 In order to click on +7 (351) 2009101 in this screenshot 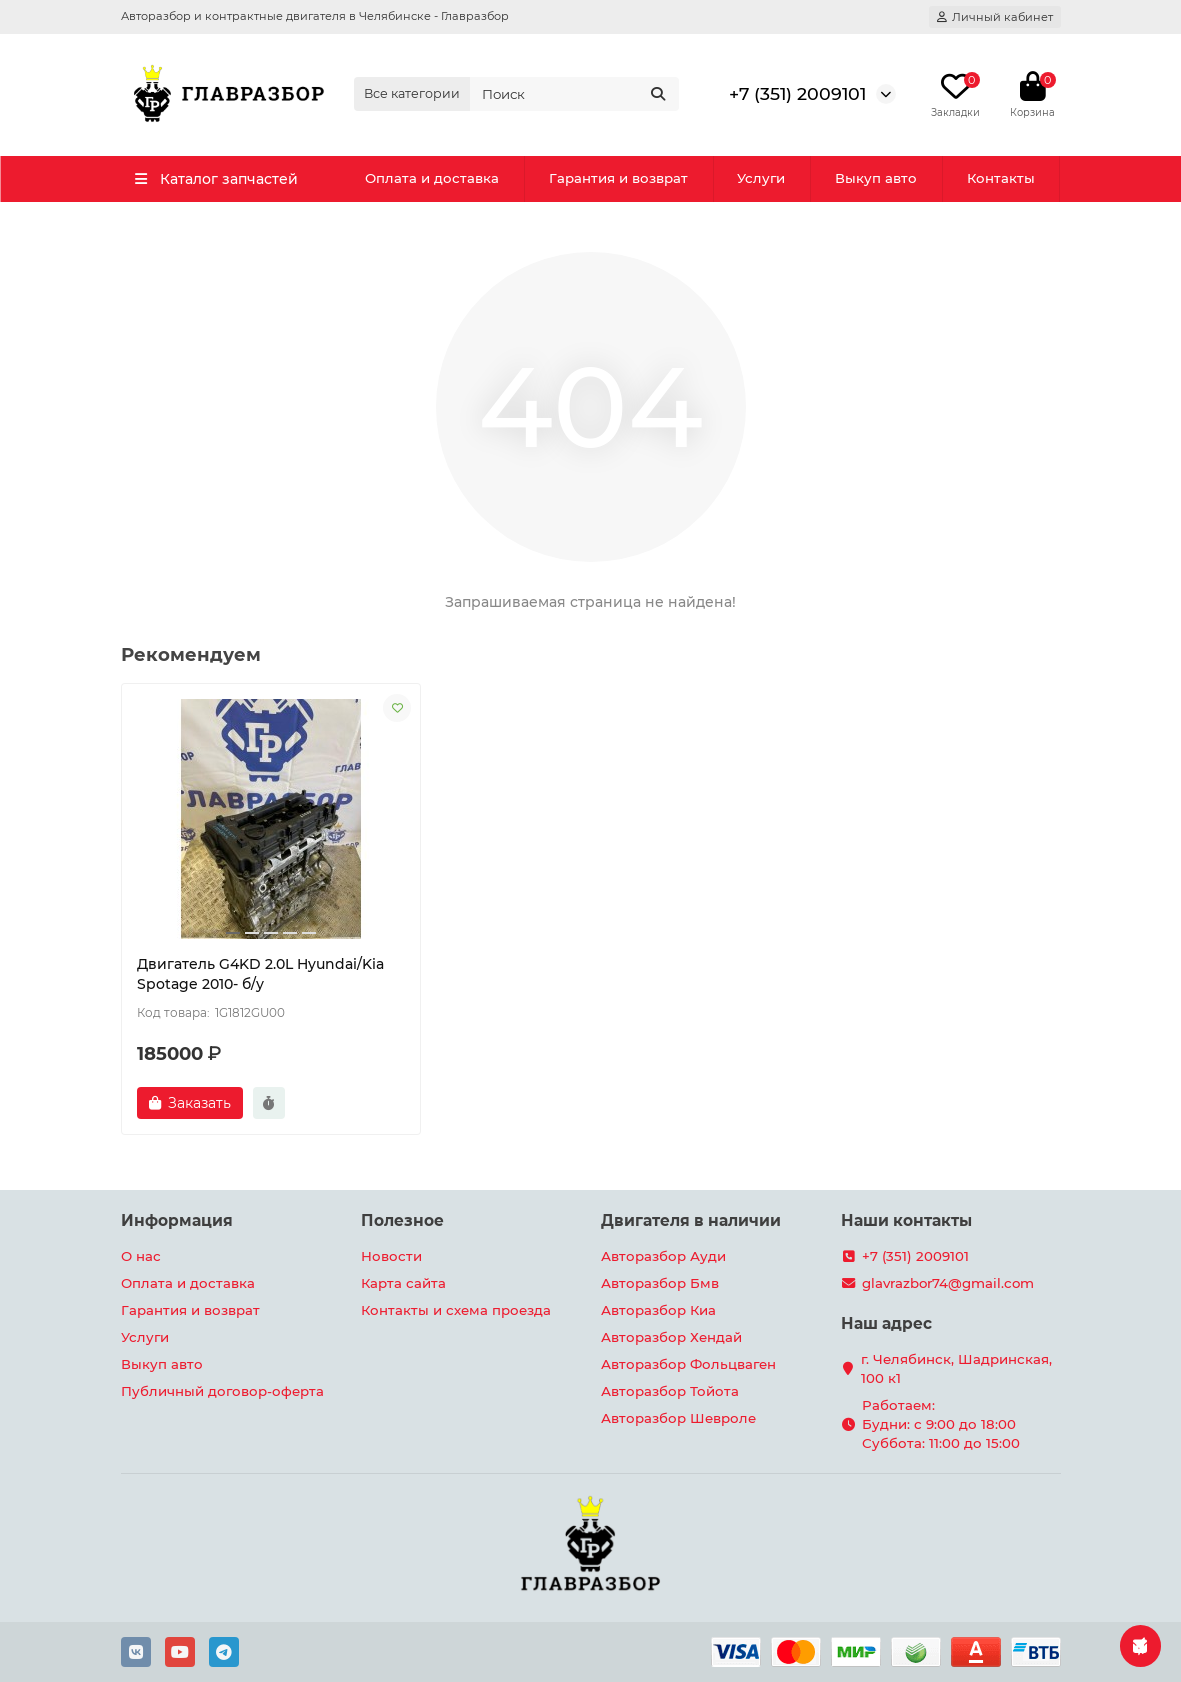, I will do `click(797, 93)`.